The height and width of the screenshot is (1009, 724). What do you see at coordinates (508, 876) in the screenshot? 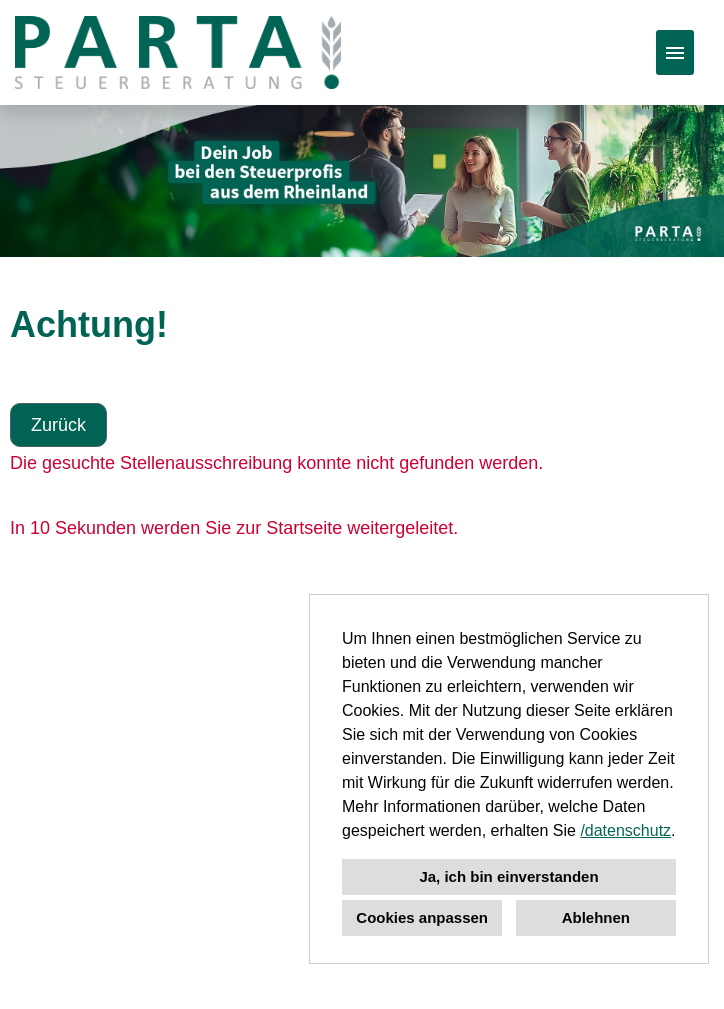
I see `Ja, ich bin einverstanden [button]` at bounding box center [508, 876].